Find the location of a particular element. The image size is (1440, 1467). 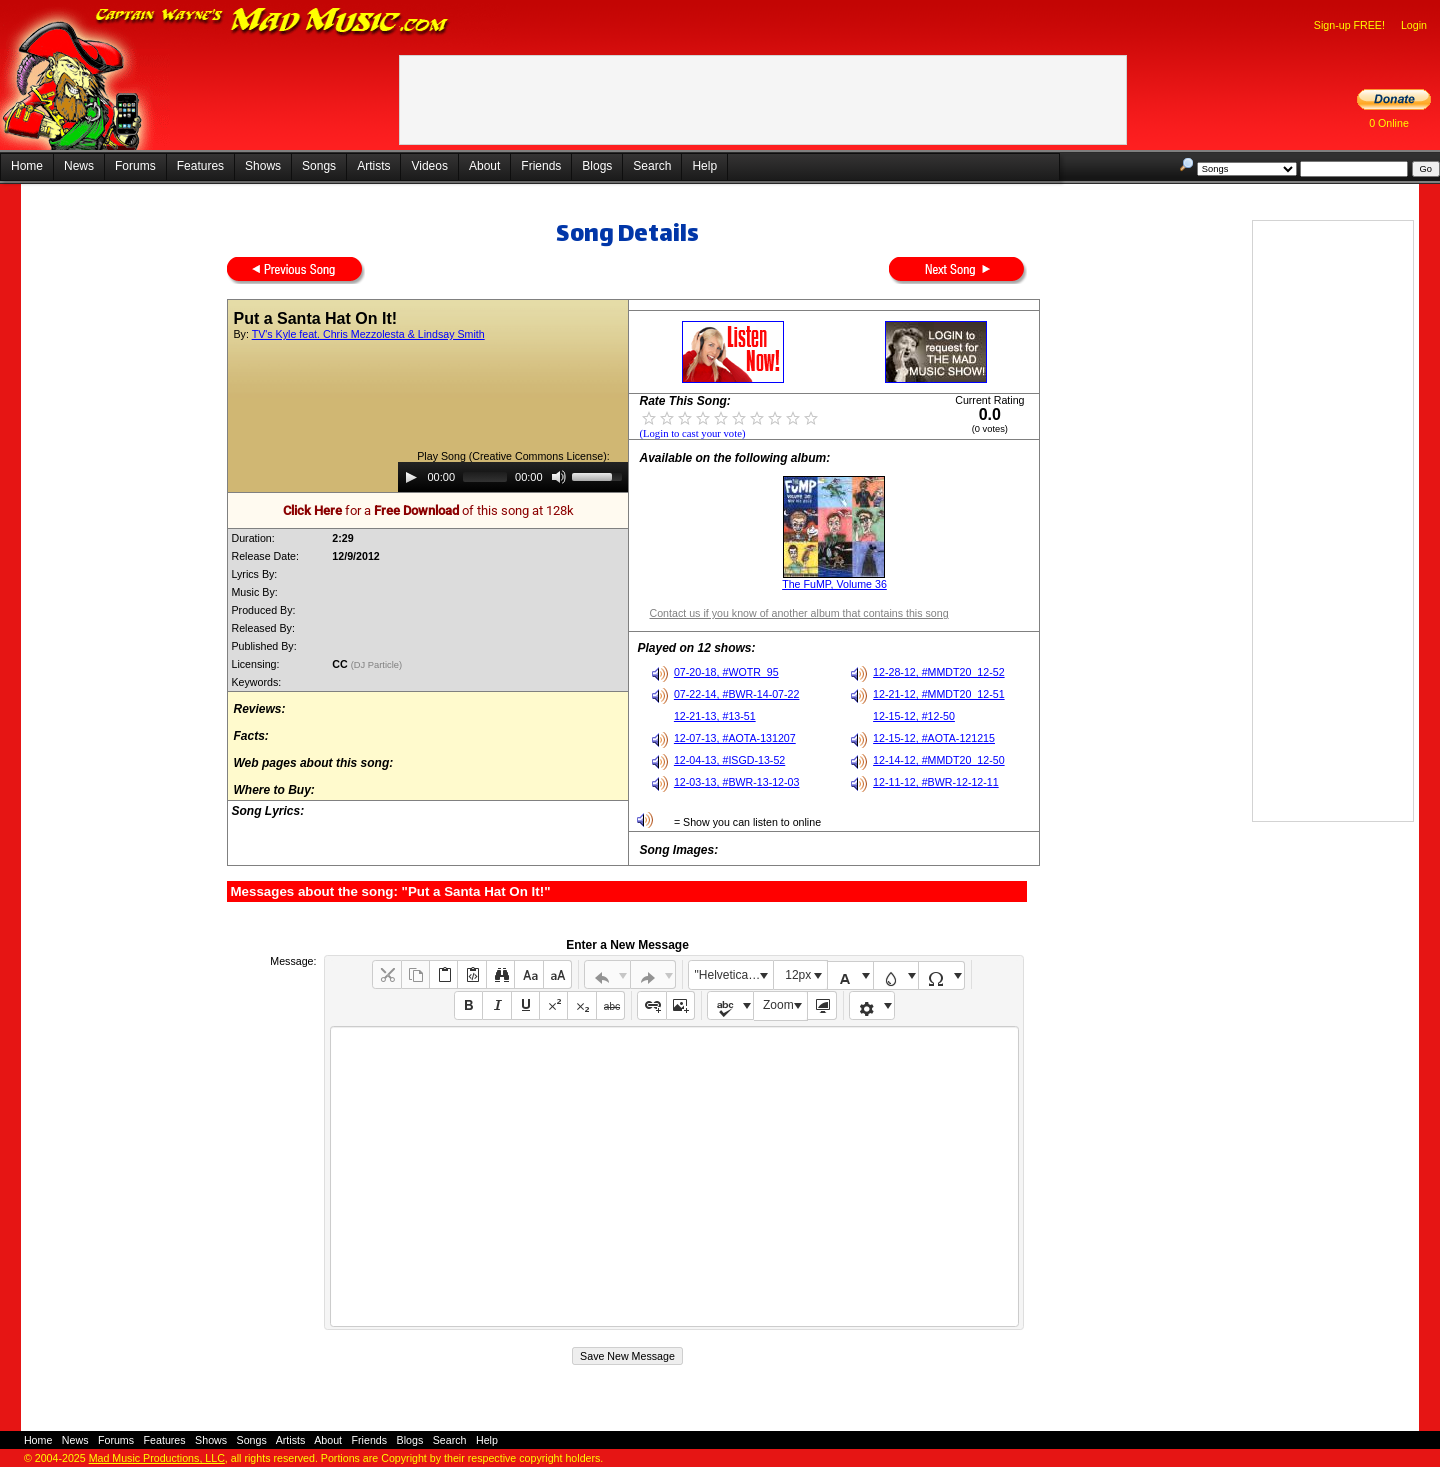

Videos is located at coordinates (429, 166).